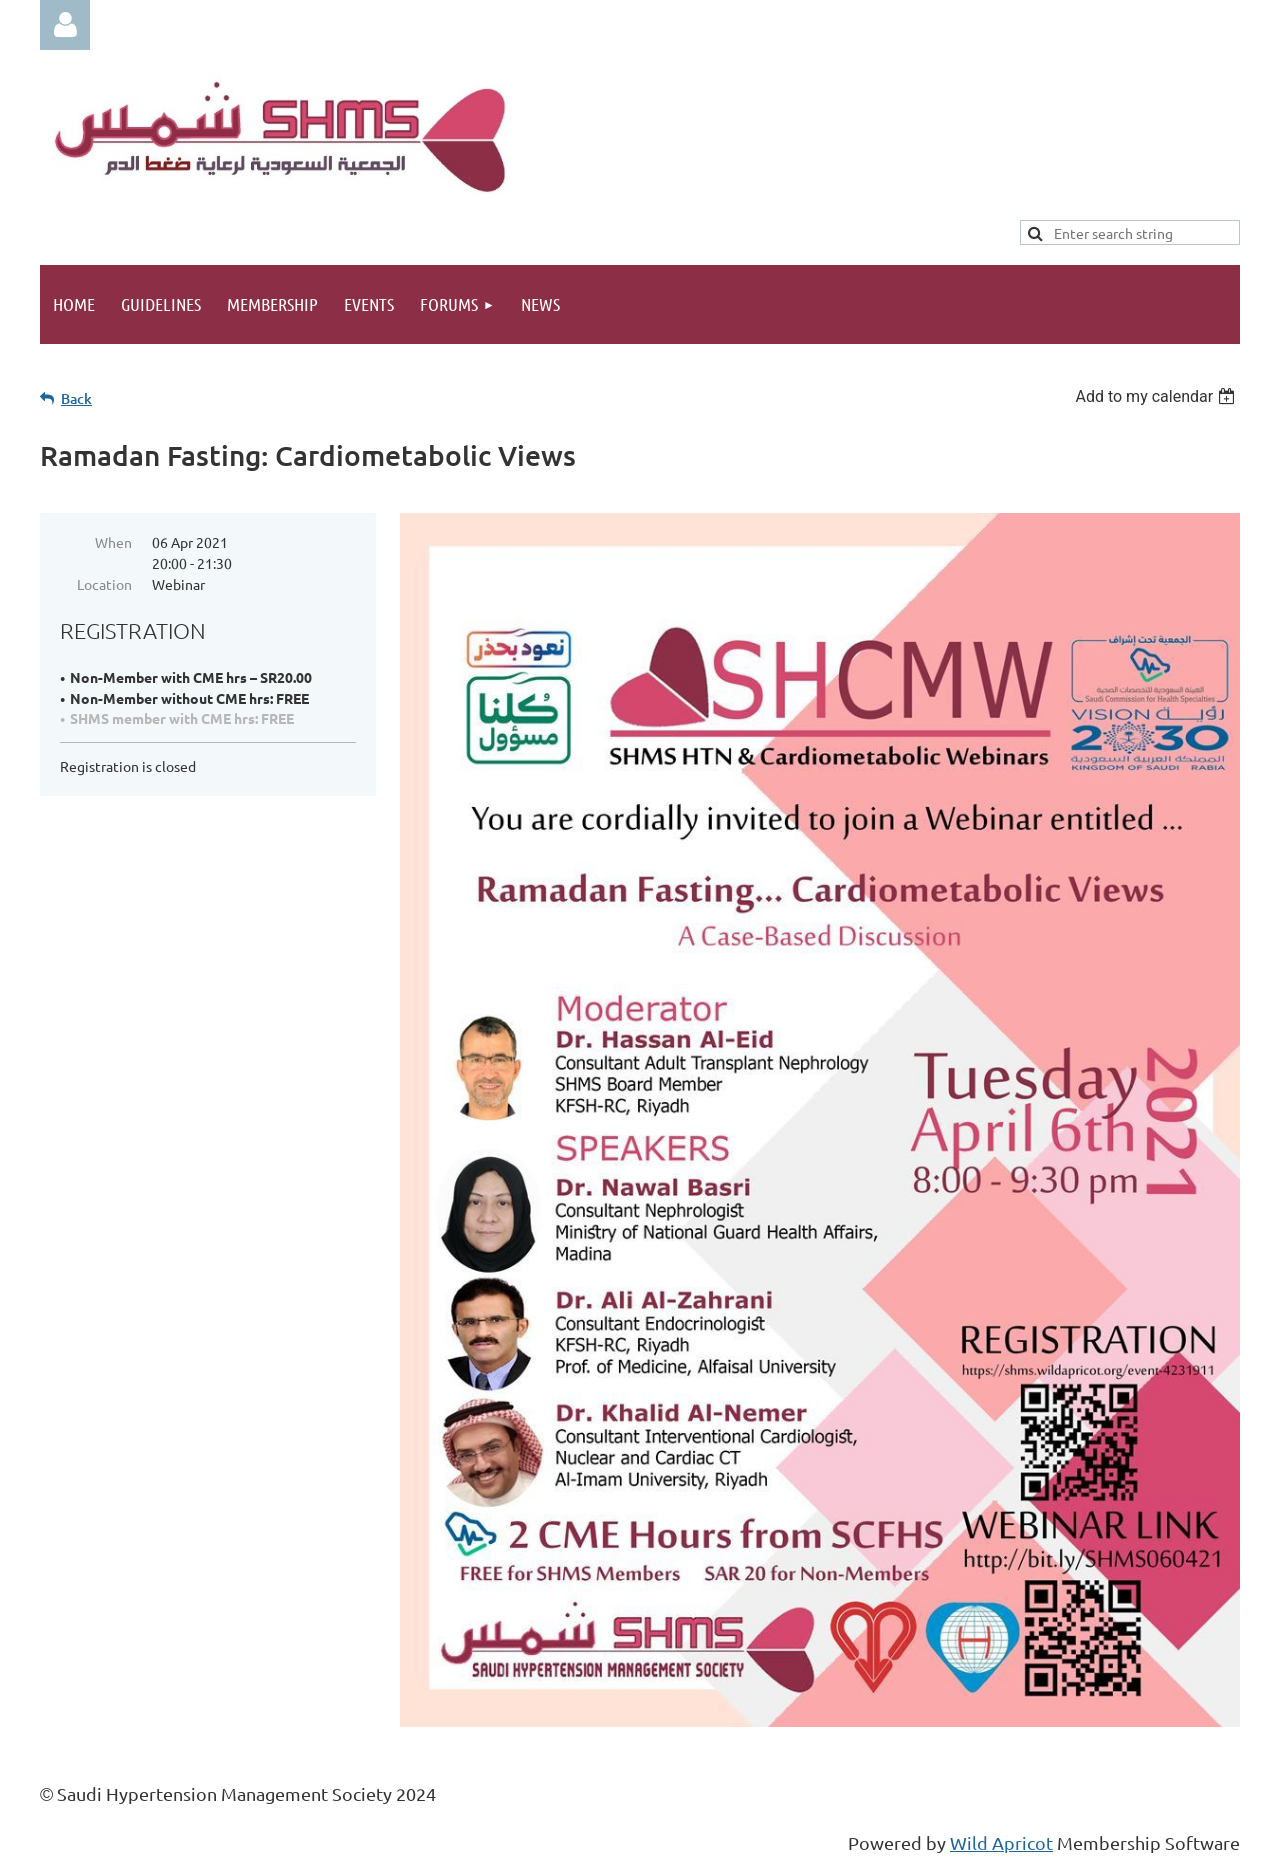  I want to click on [listbox], so click(1157, 396).